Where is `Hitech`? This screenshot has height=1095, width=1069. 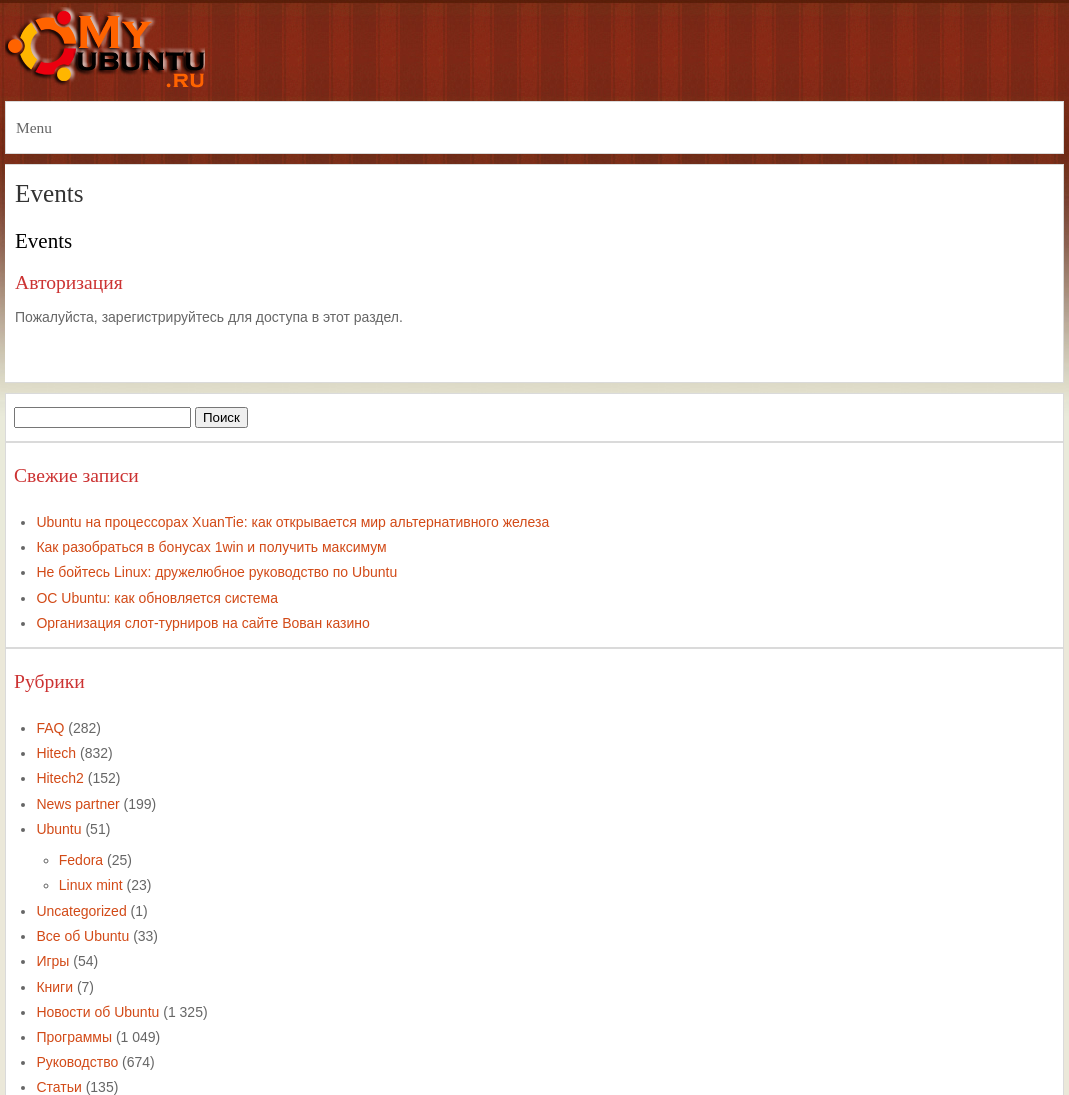 Hitech is located at coordinates (56, 753).